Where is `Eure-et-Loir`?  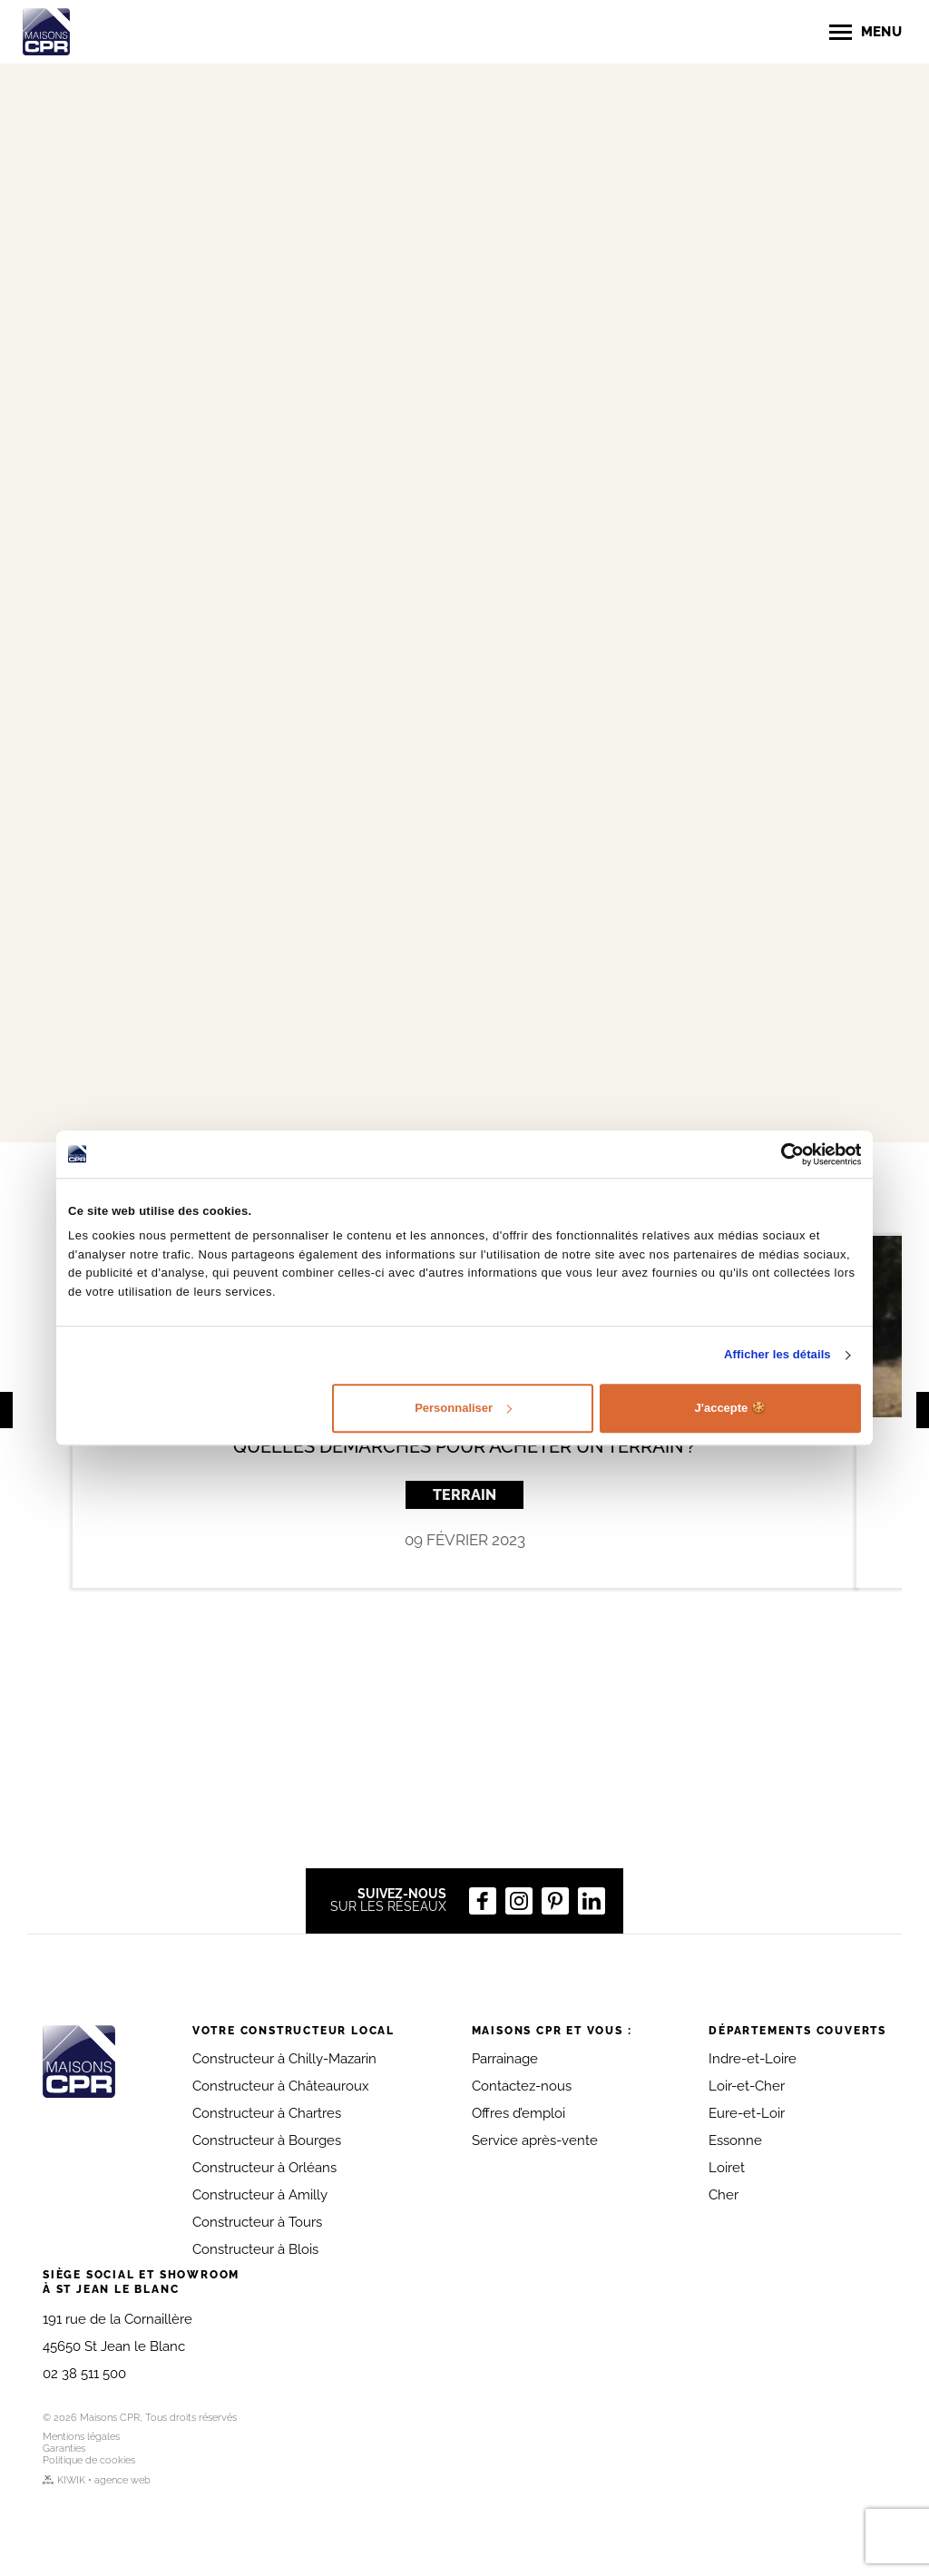 Eure-et-Loir is located at coordinates (747, 2113).